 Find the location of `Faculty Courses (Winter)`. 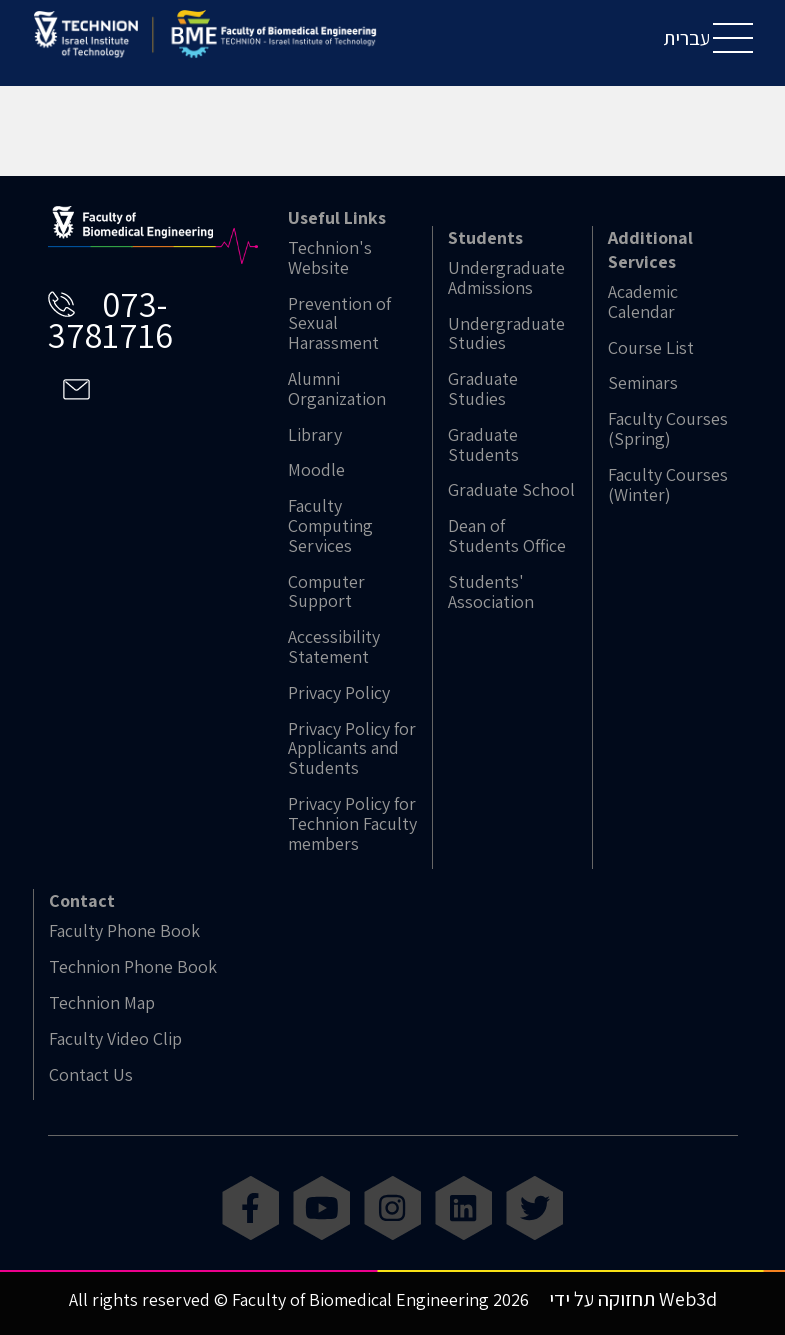

Faculty Courses (Winter) is located at coordinates (668, 485).